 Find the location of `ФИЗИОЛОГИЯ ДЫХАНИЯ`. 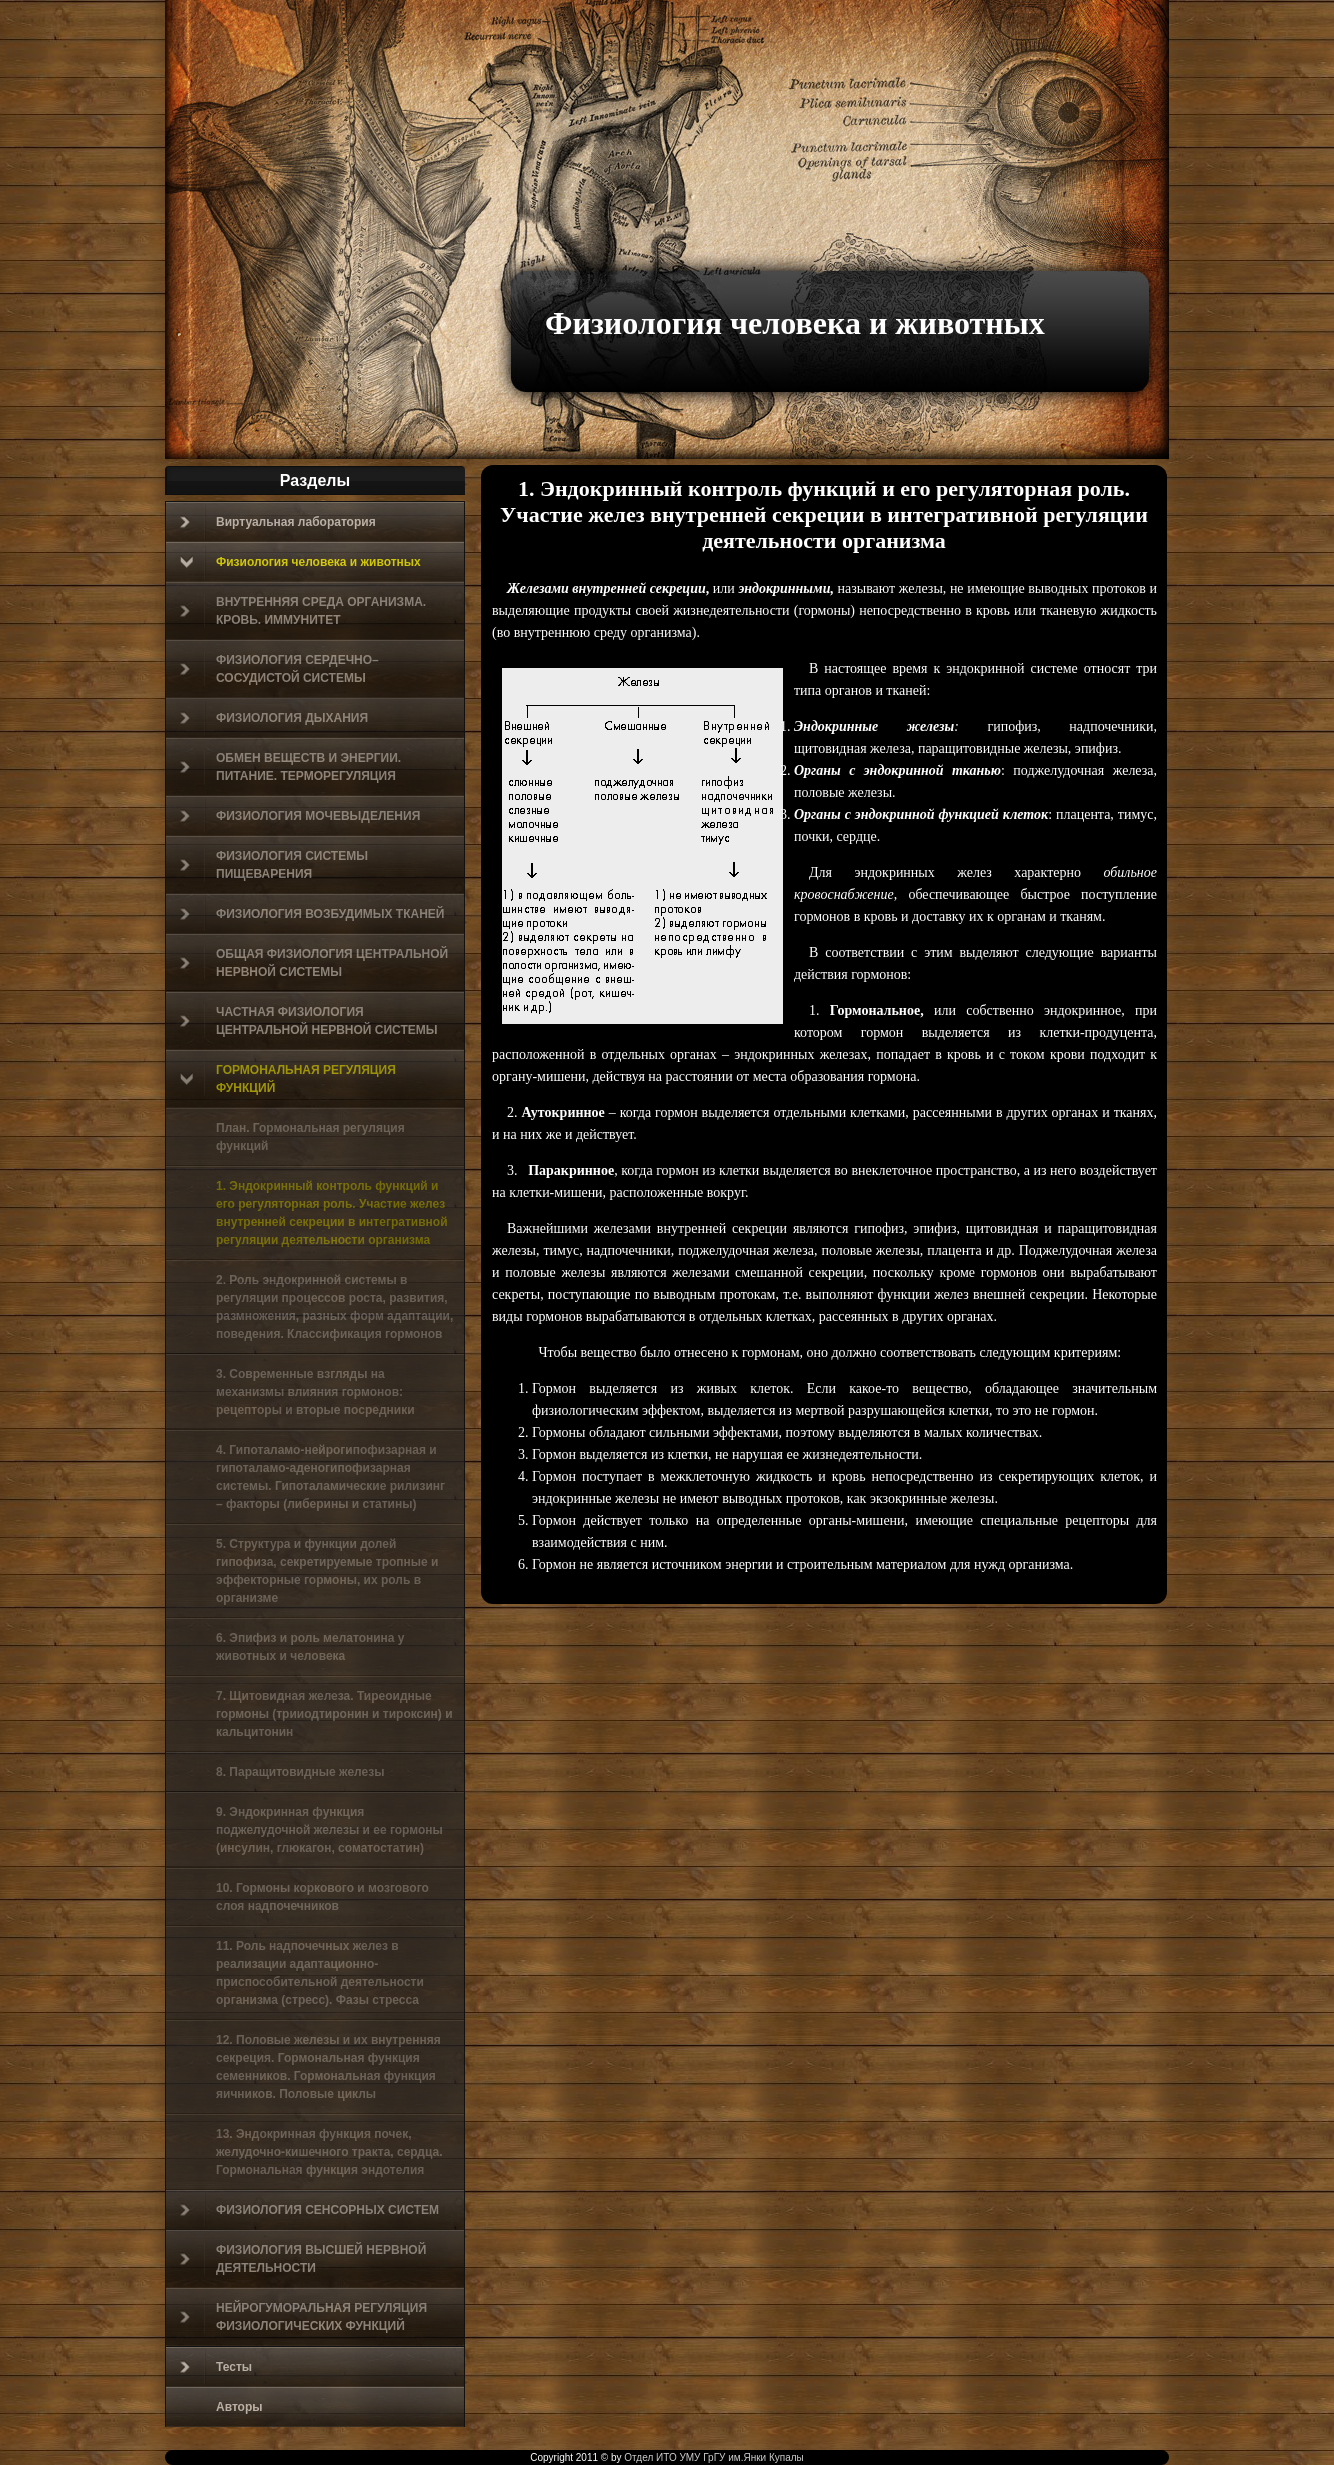

ФИЗИОЛОГИЯ ДЫХАНИЯ is located at coordinates (274, 718).